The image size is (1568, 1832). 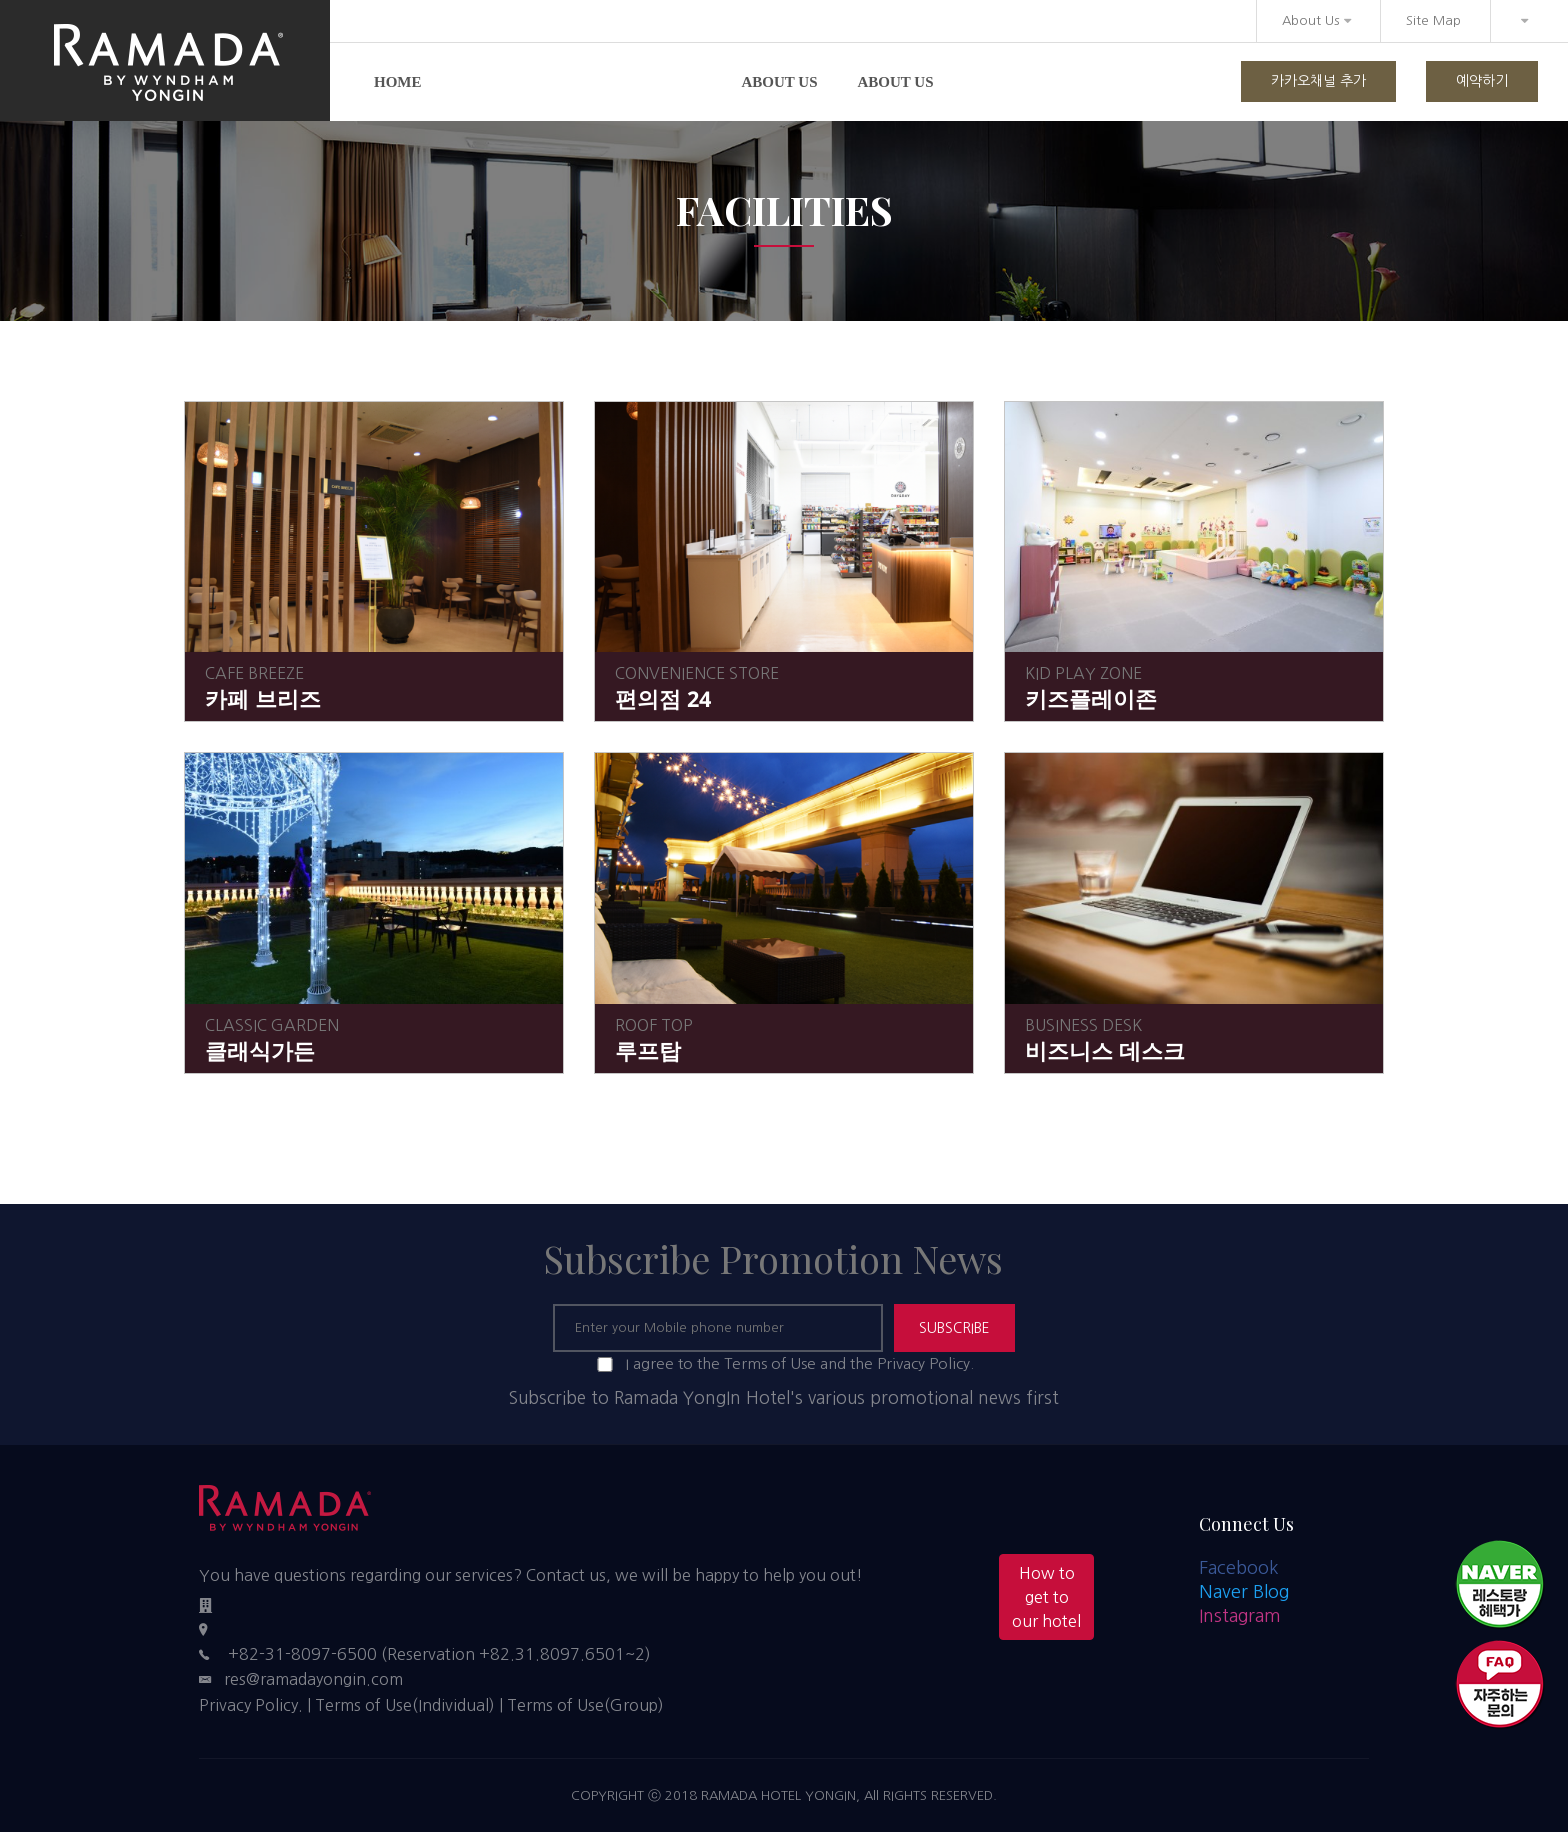 I want to click on 예약하기, so click(x=1482, y=81).